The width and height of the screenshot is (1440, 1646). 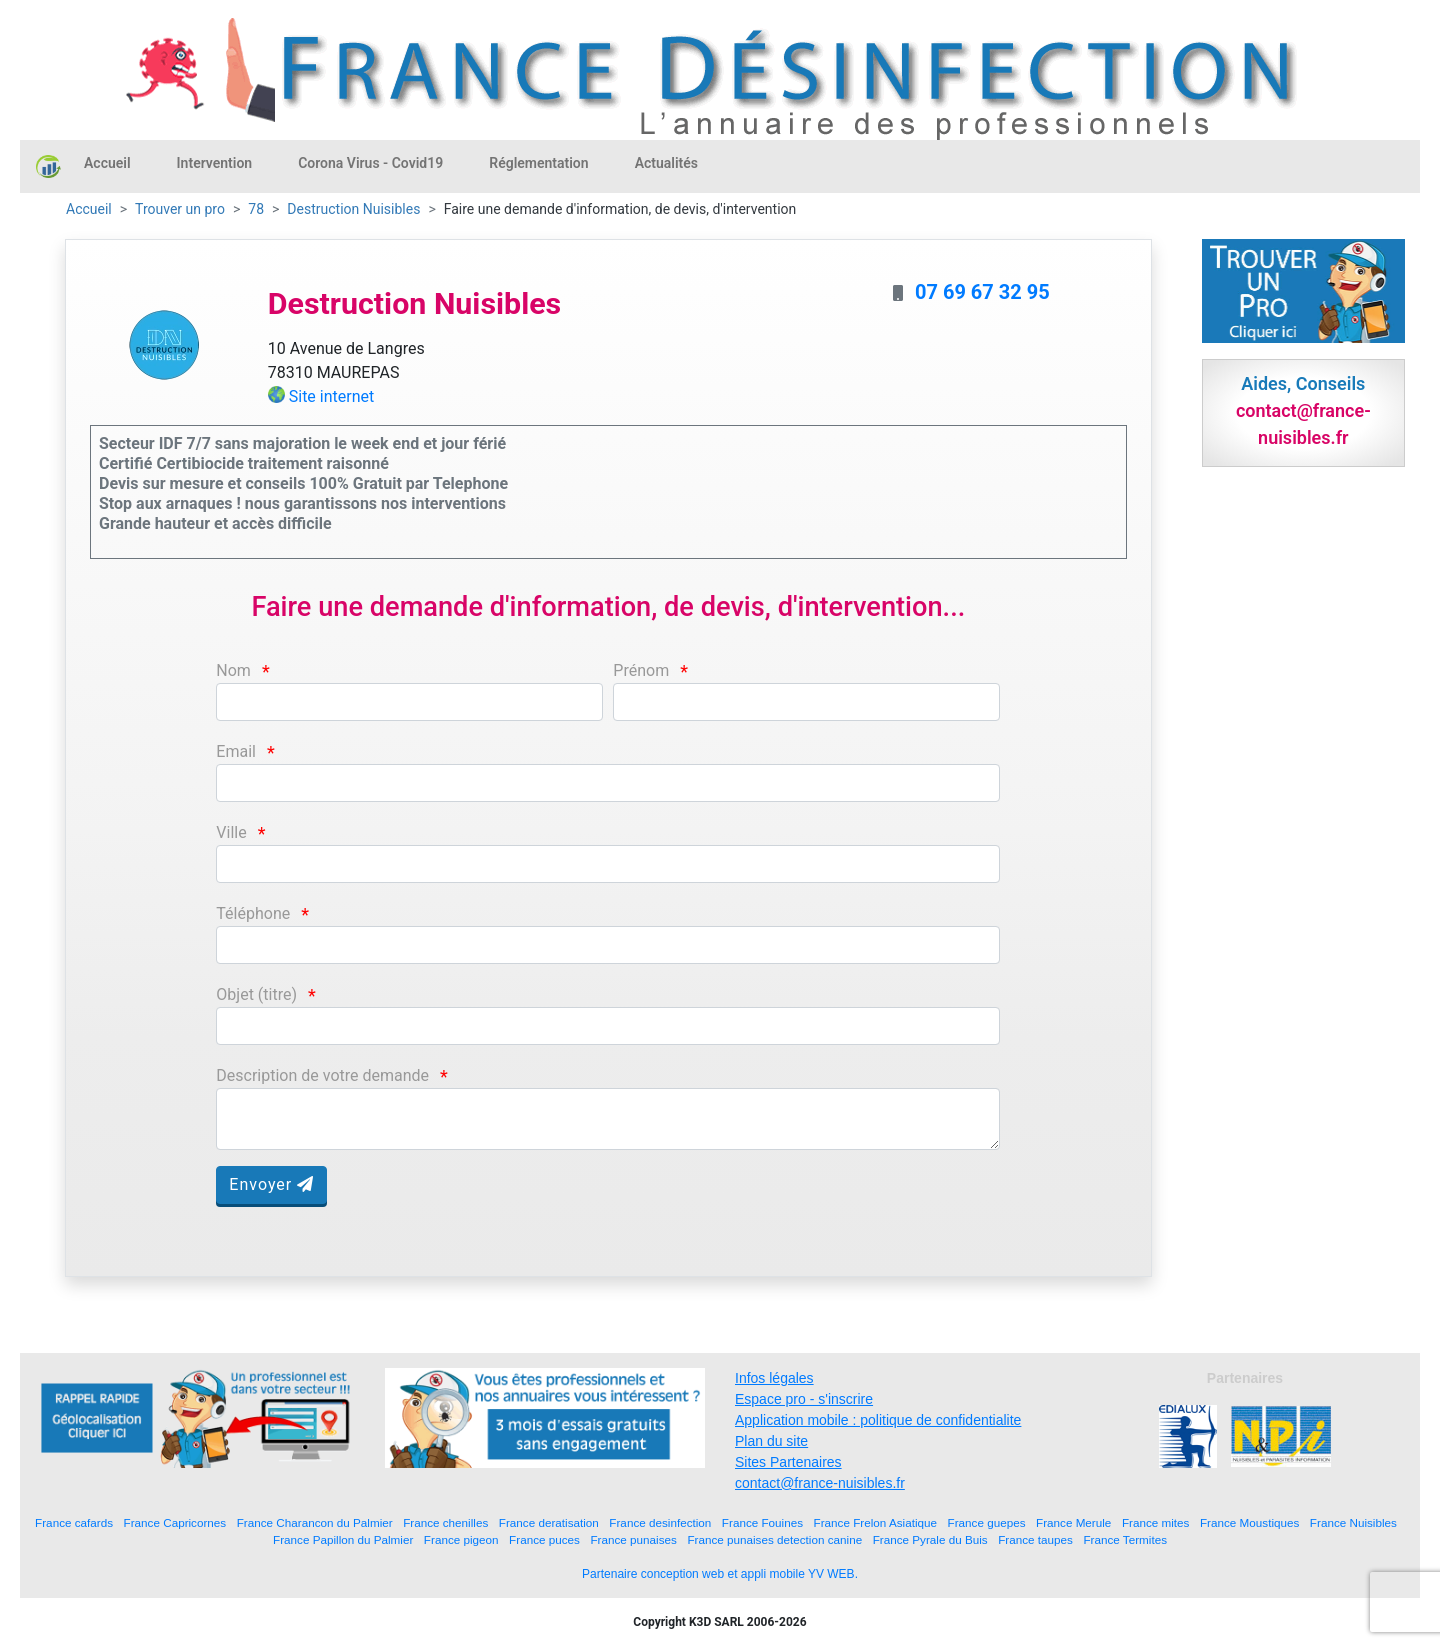 What do you see at coordinates (1353, 1522) in the screenshot?
I see `France Nuisibles` at bounding box center [1353, 1522].